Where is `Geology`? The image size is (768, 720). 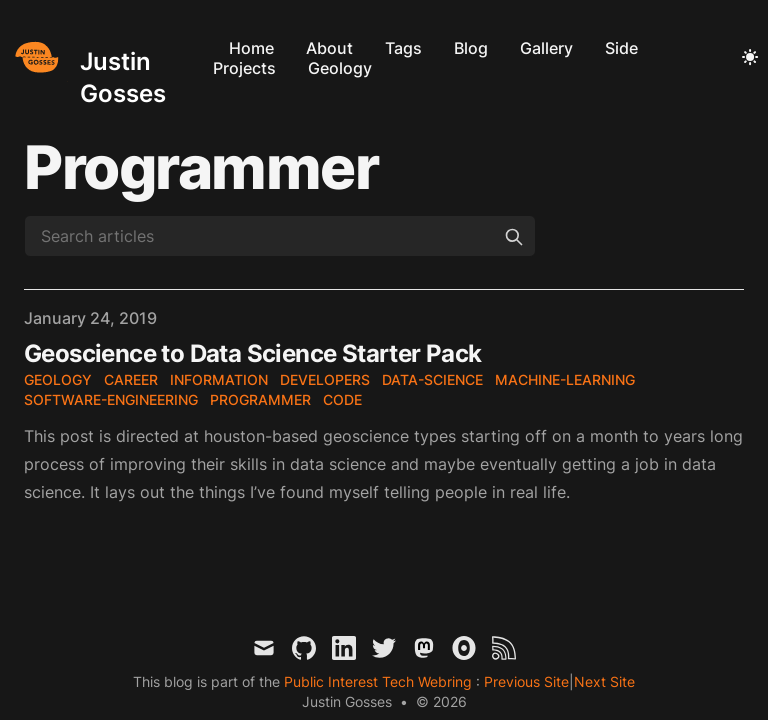
Geology is located at coordinates (340, 68).